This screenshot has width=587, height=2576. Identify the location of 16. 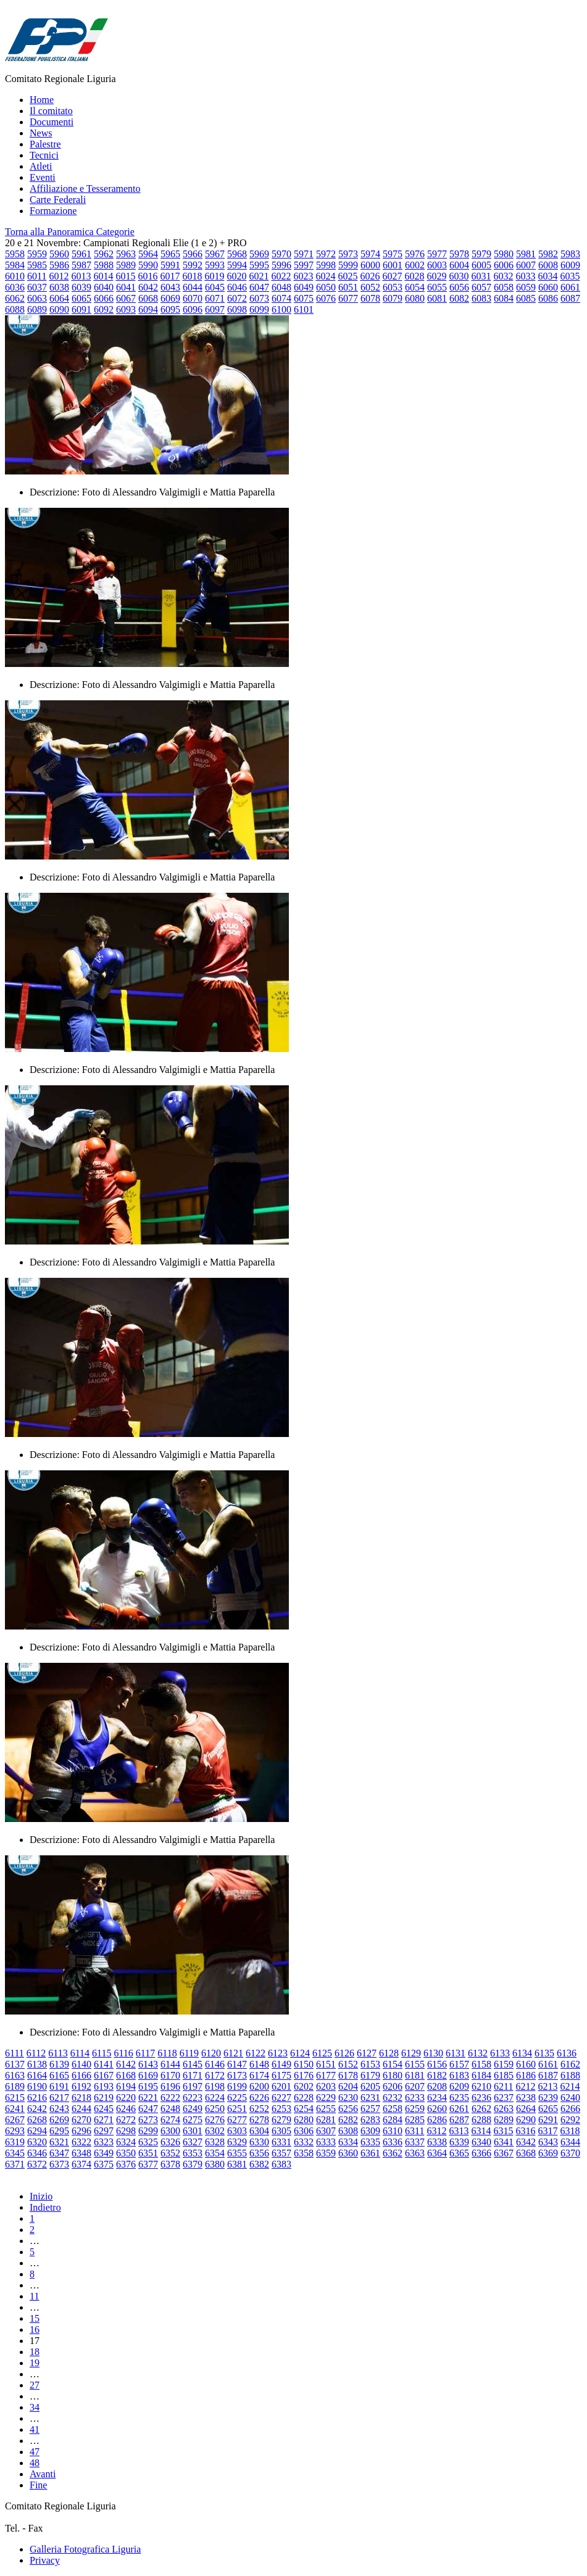
(35, 2329).